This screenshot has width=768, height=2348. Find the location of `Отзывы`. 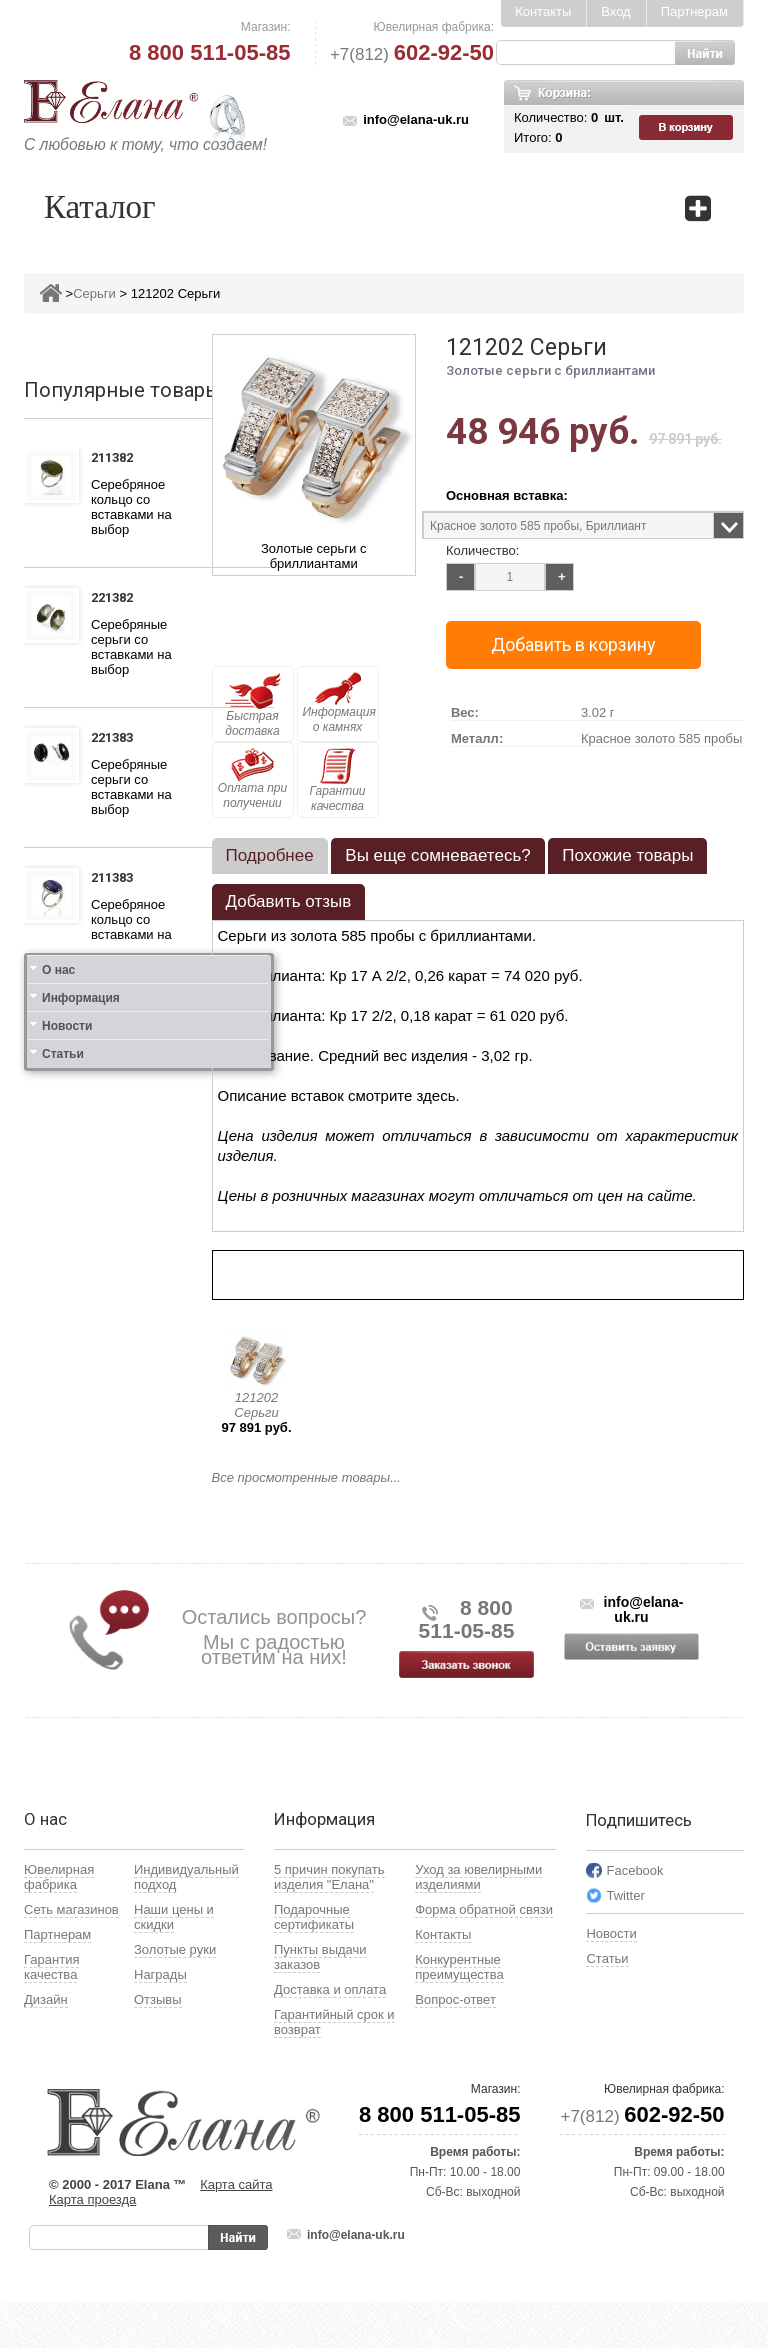

Отзывы is located at coordinates (158, 2045).